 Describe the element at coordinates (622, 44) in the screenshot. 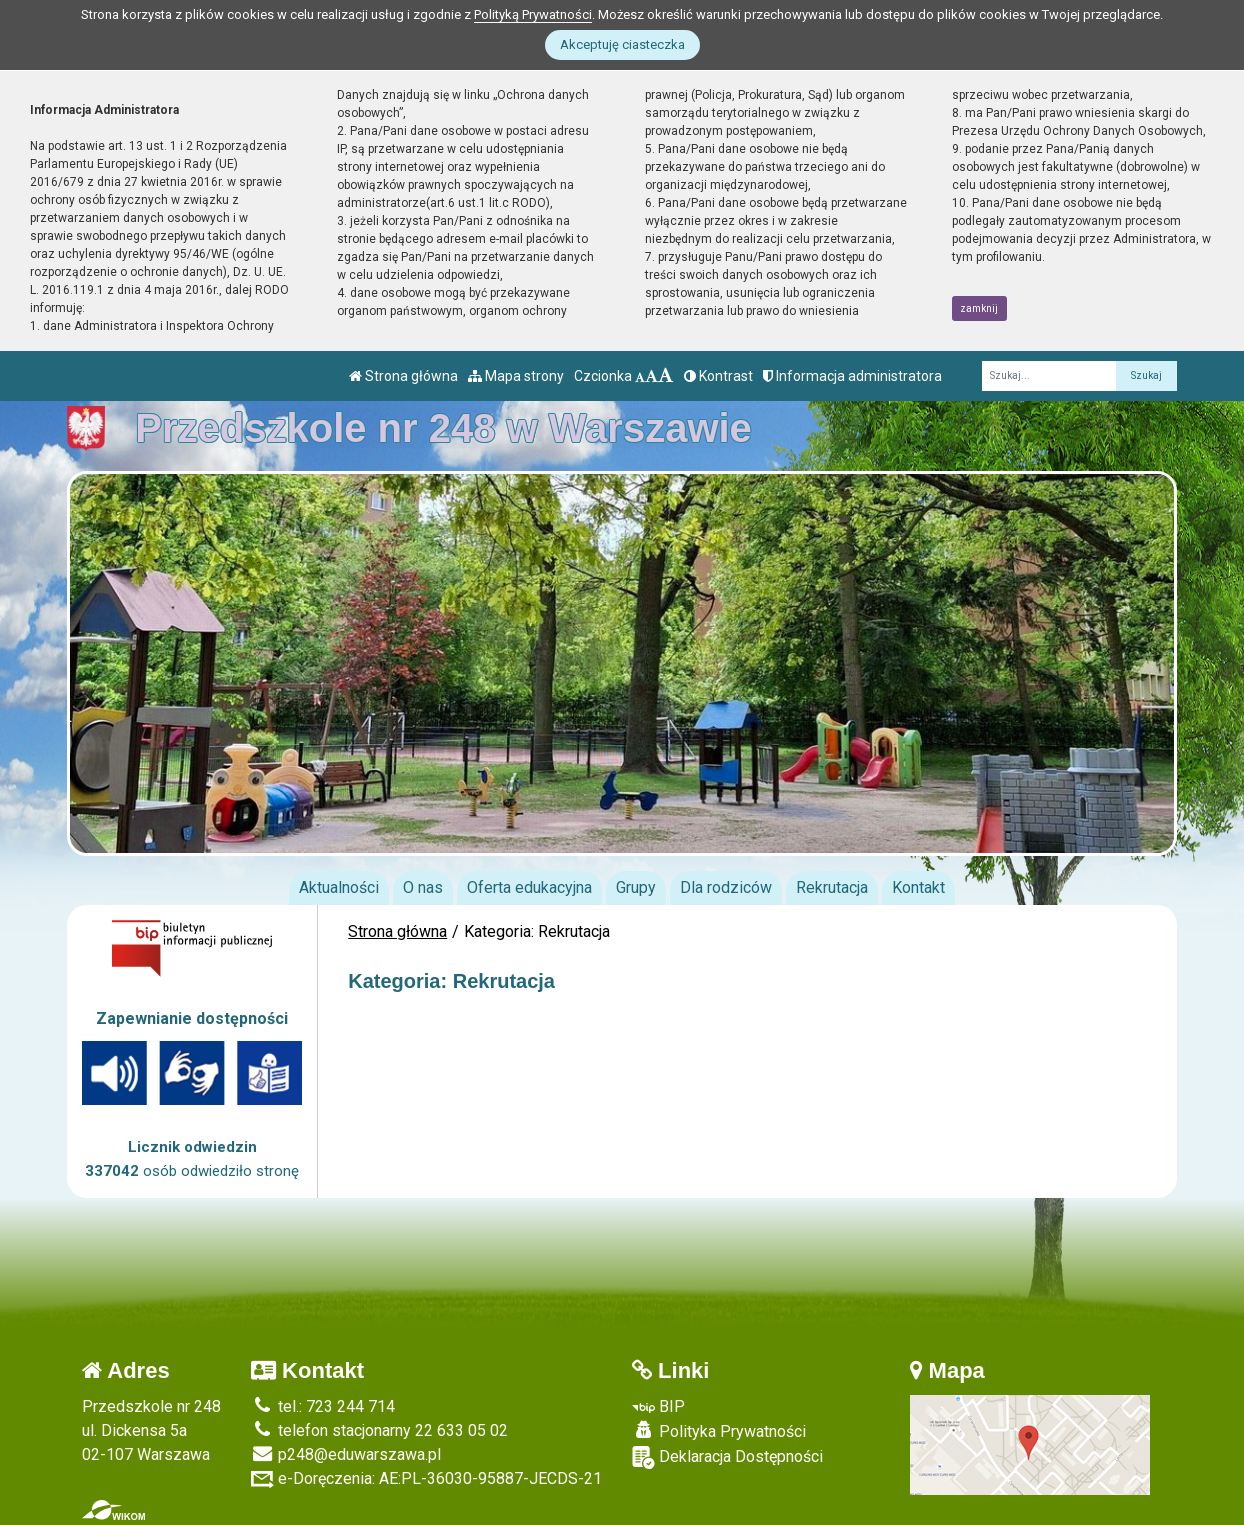

I see `Akceptuję ciasteczka` at that location.